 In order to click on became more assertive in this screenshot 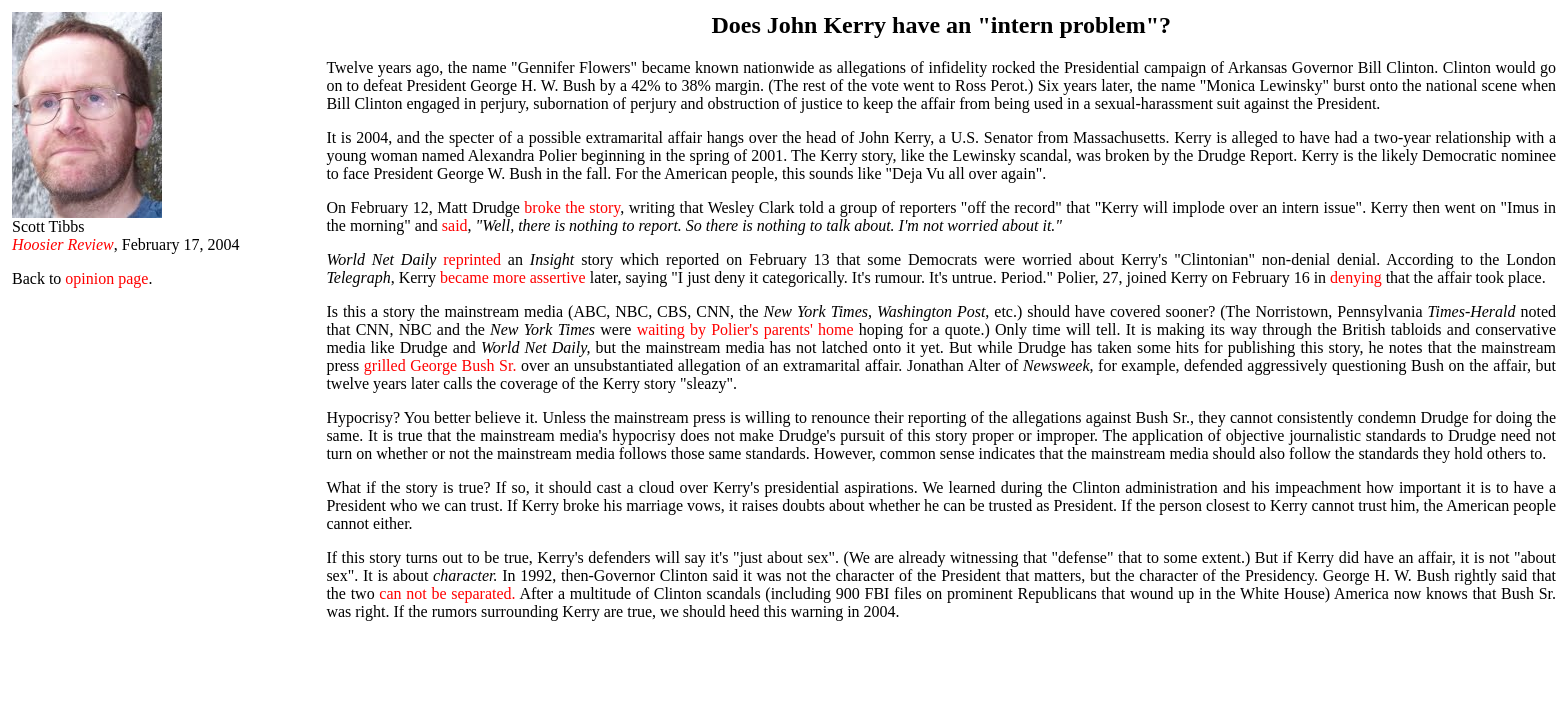, I will do `click(513, 277)`.